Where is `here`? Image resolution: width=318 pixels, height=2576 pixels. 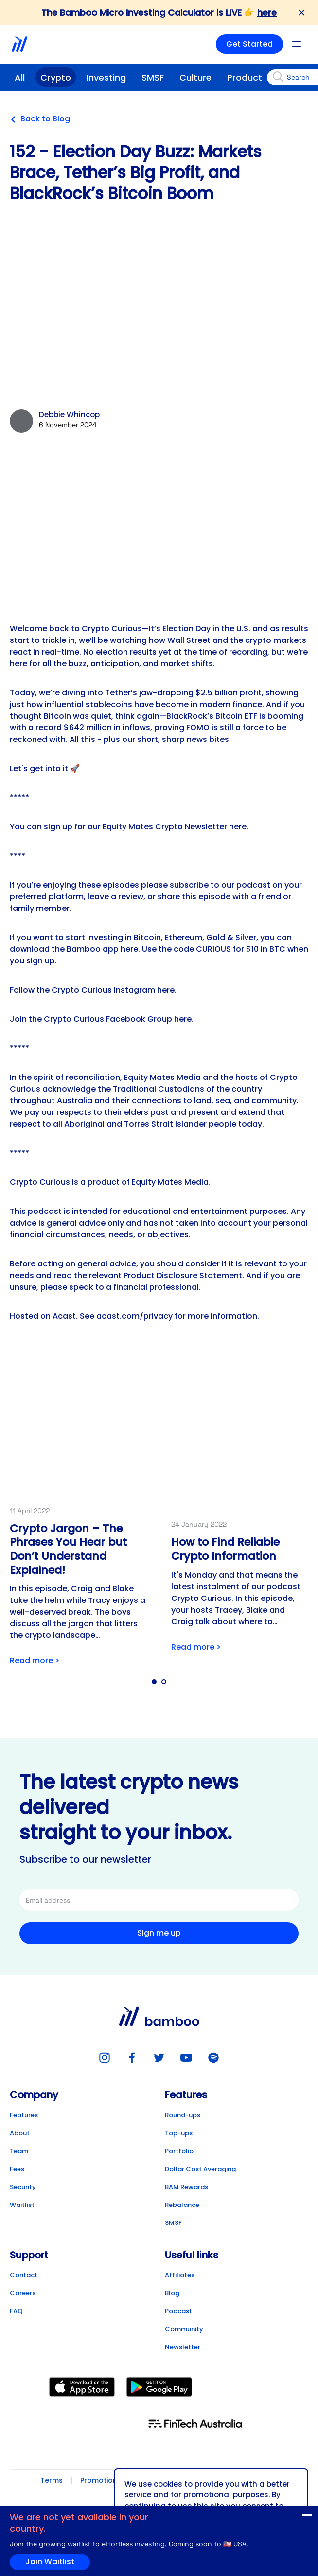 here is located at coordinates (267, 12).